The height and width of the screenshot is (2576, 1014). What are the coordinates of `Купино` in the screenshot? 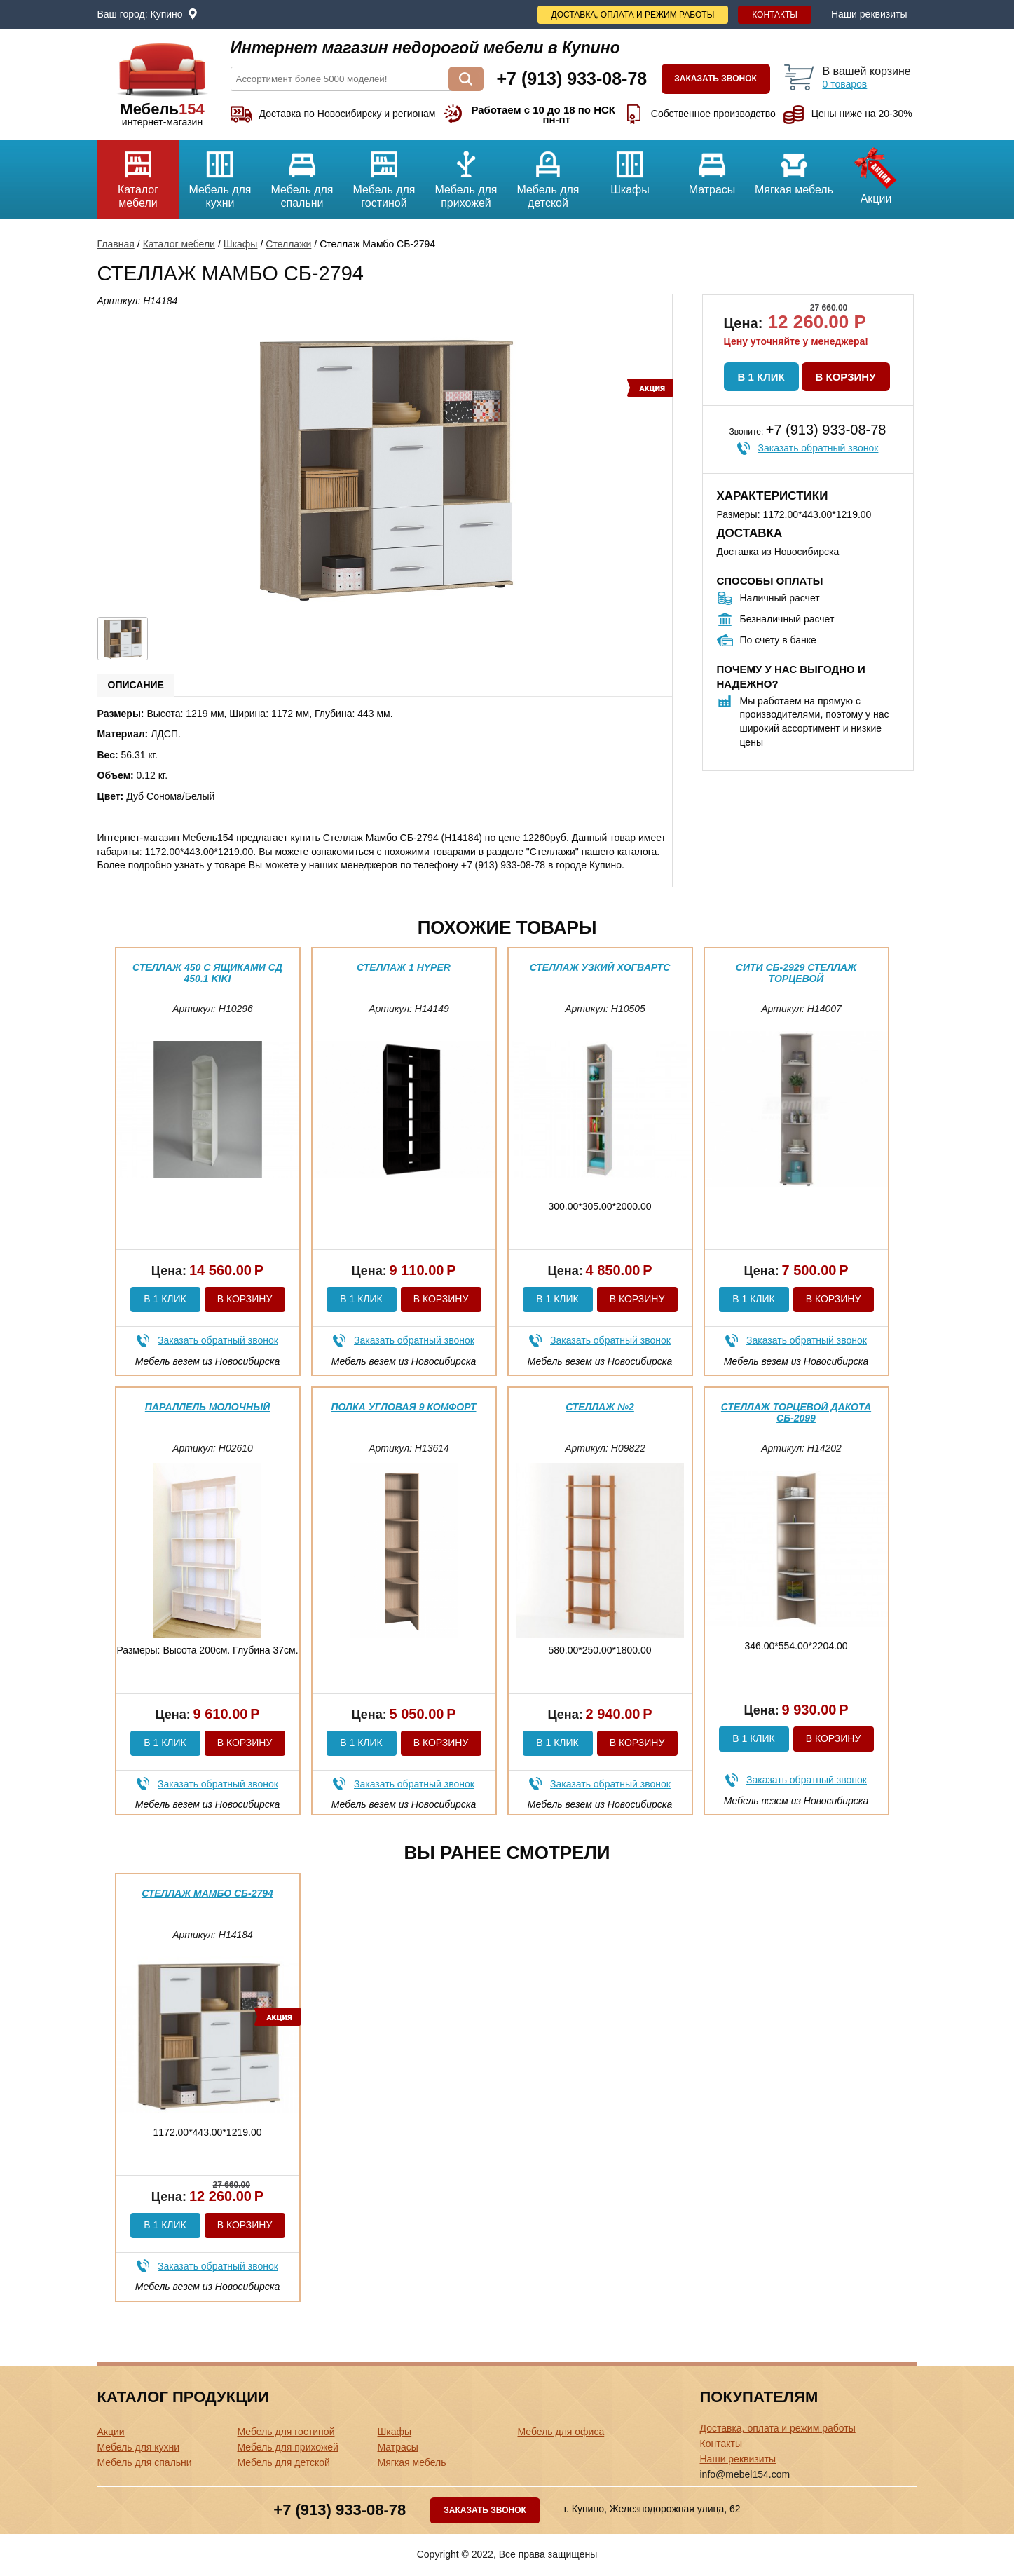 It's located at (167, 14).